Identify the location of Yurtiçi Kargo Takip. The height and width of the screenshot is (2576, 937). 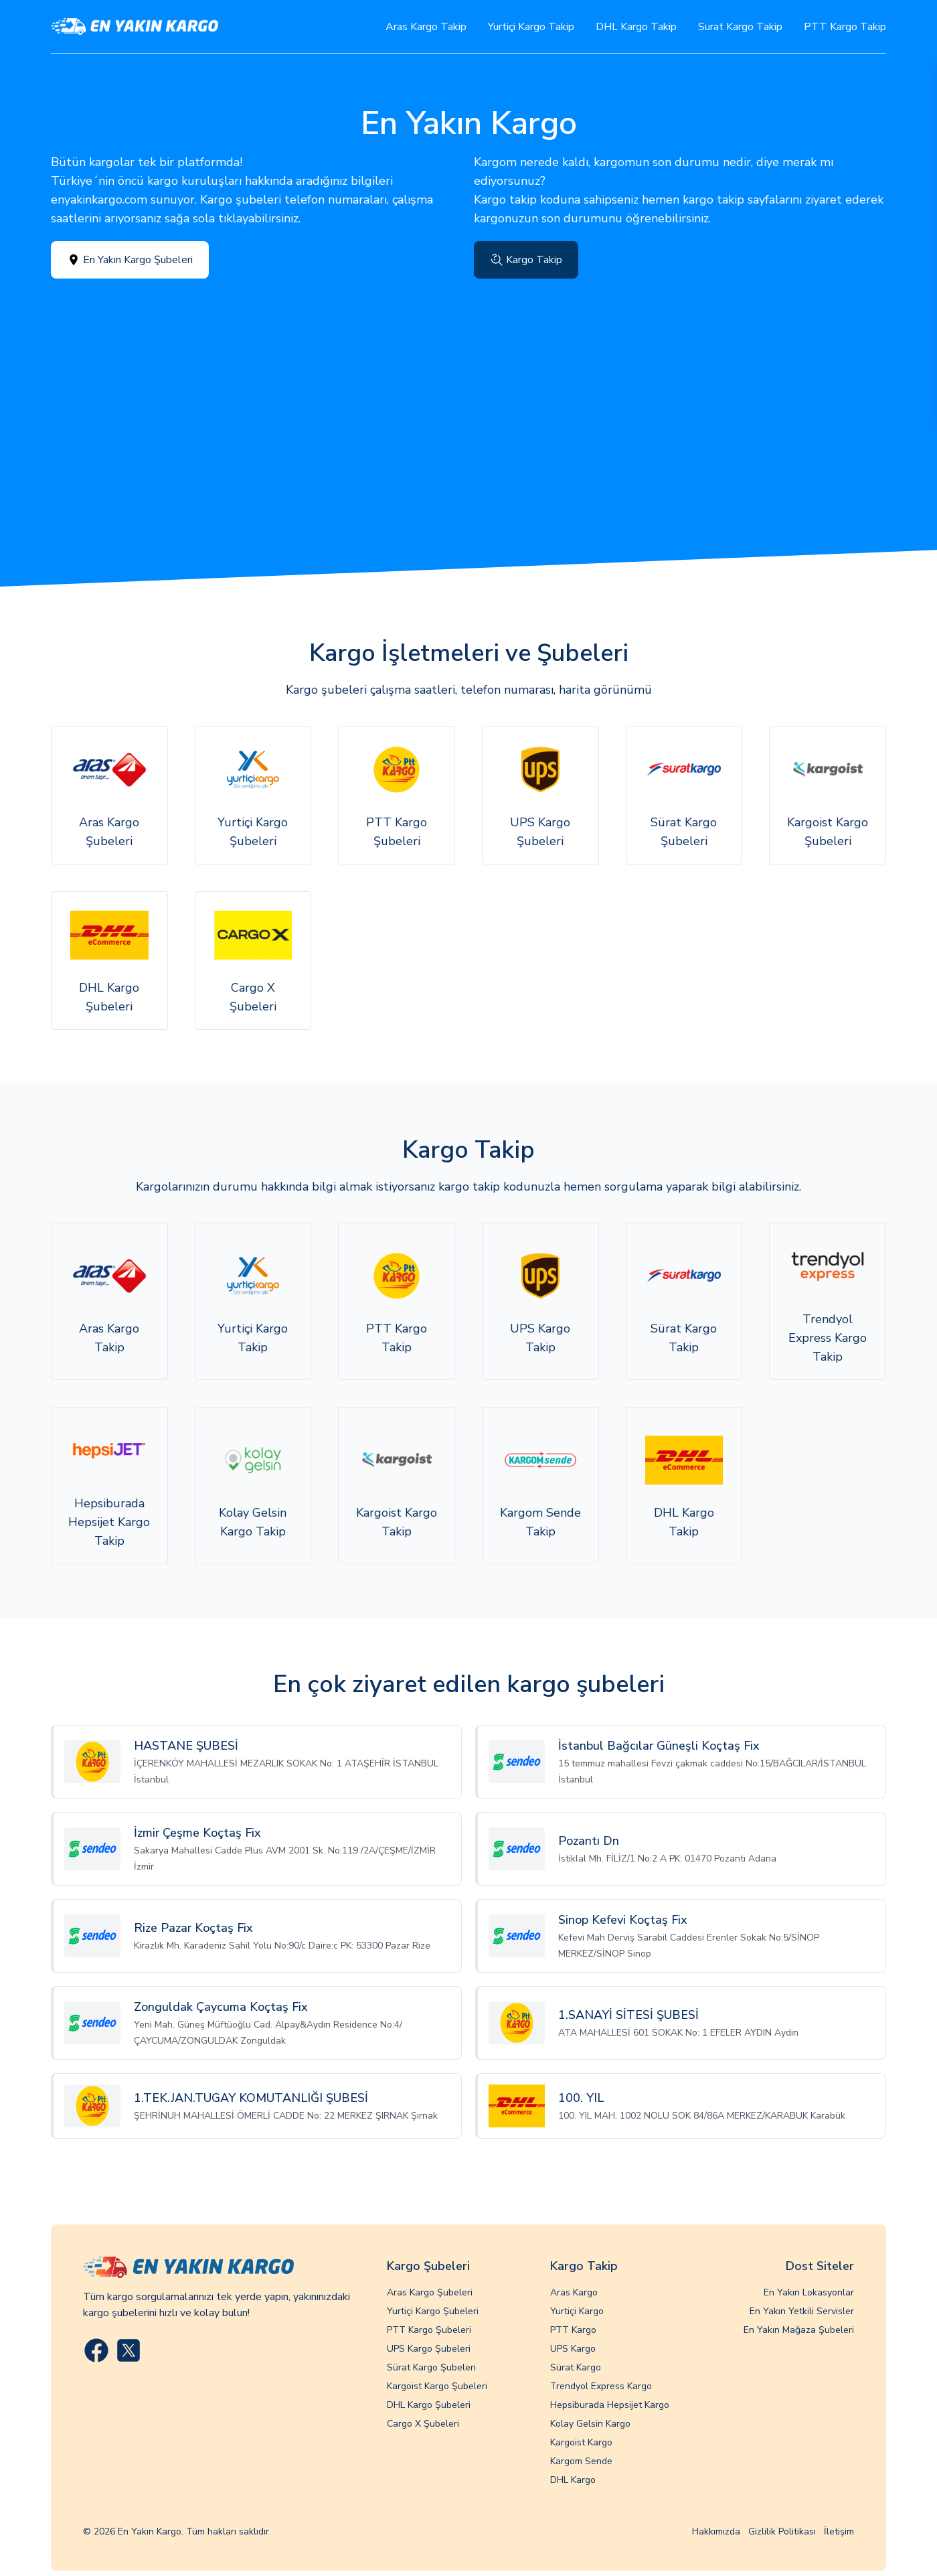
(531, 26).